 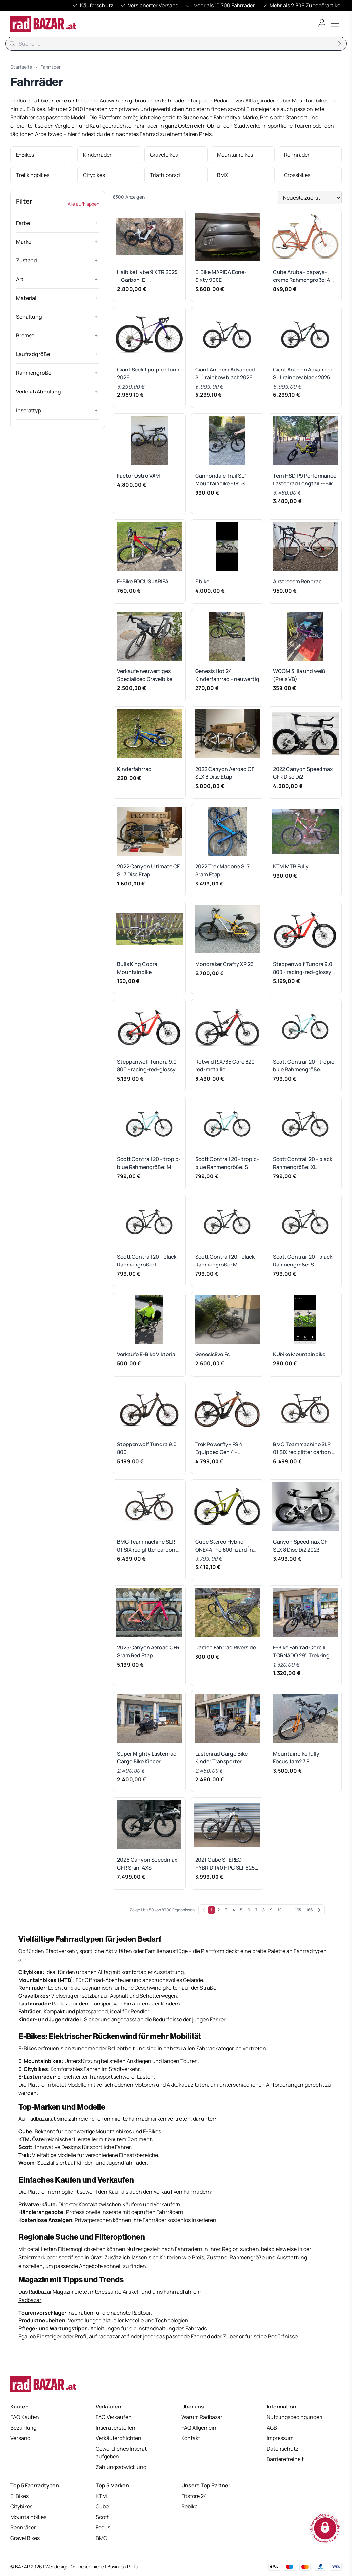 I want to click on Haibike Hybe 9 XTR 2025 – Carbon-E-Mountainbike, so click(x=147, y=276).